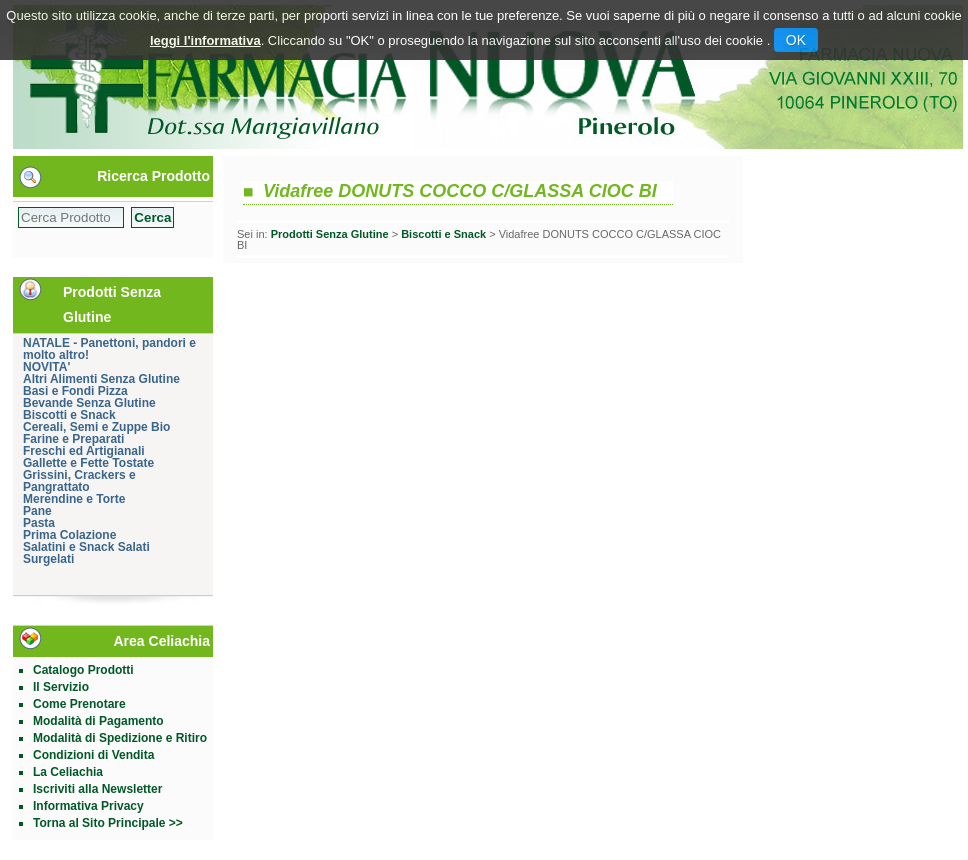  I want to click on Prima Colazione, so click(69, 535).